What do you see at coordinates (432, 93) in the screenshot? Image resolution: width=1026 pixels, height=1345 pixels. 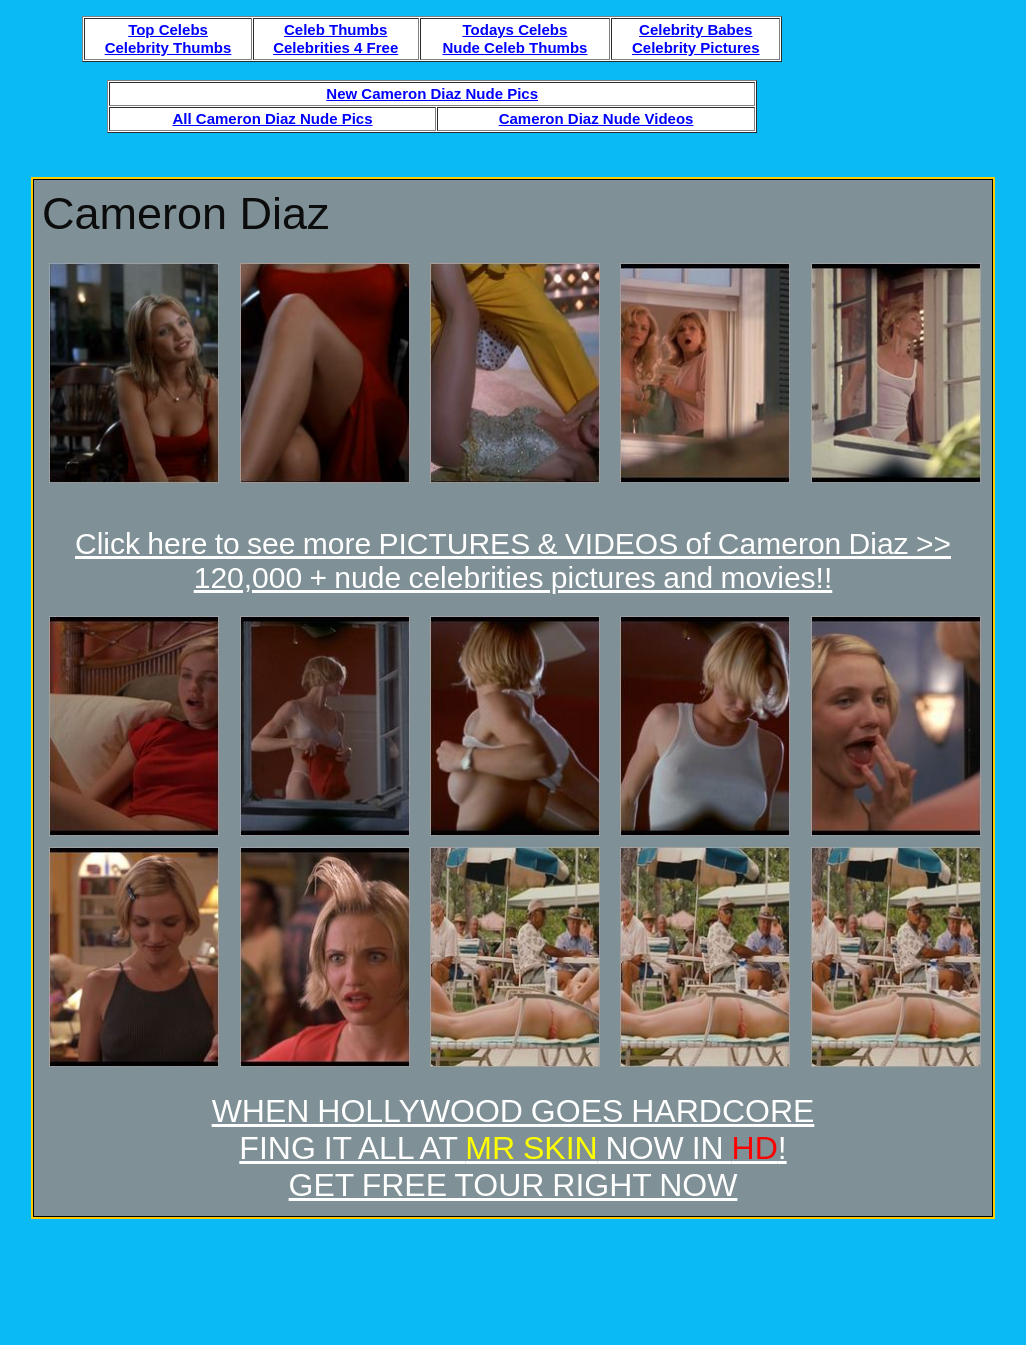 I see `New Cameron Diaz Nude Pics` at bounding box center [432, 93].